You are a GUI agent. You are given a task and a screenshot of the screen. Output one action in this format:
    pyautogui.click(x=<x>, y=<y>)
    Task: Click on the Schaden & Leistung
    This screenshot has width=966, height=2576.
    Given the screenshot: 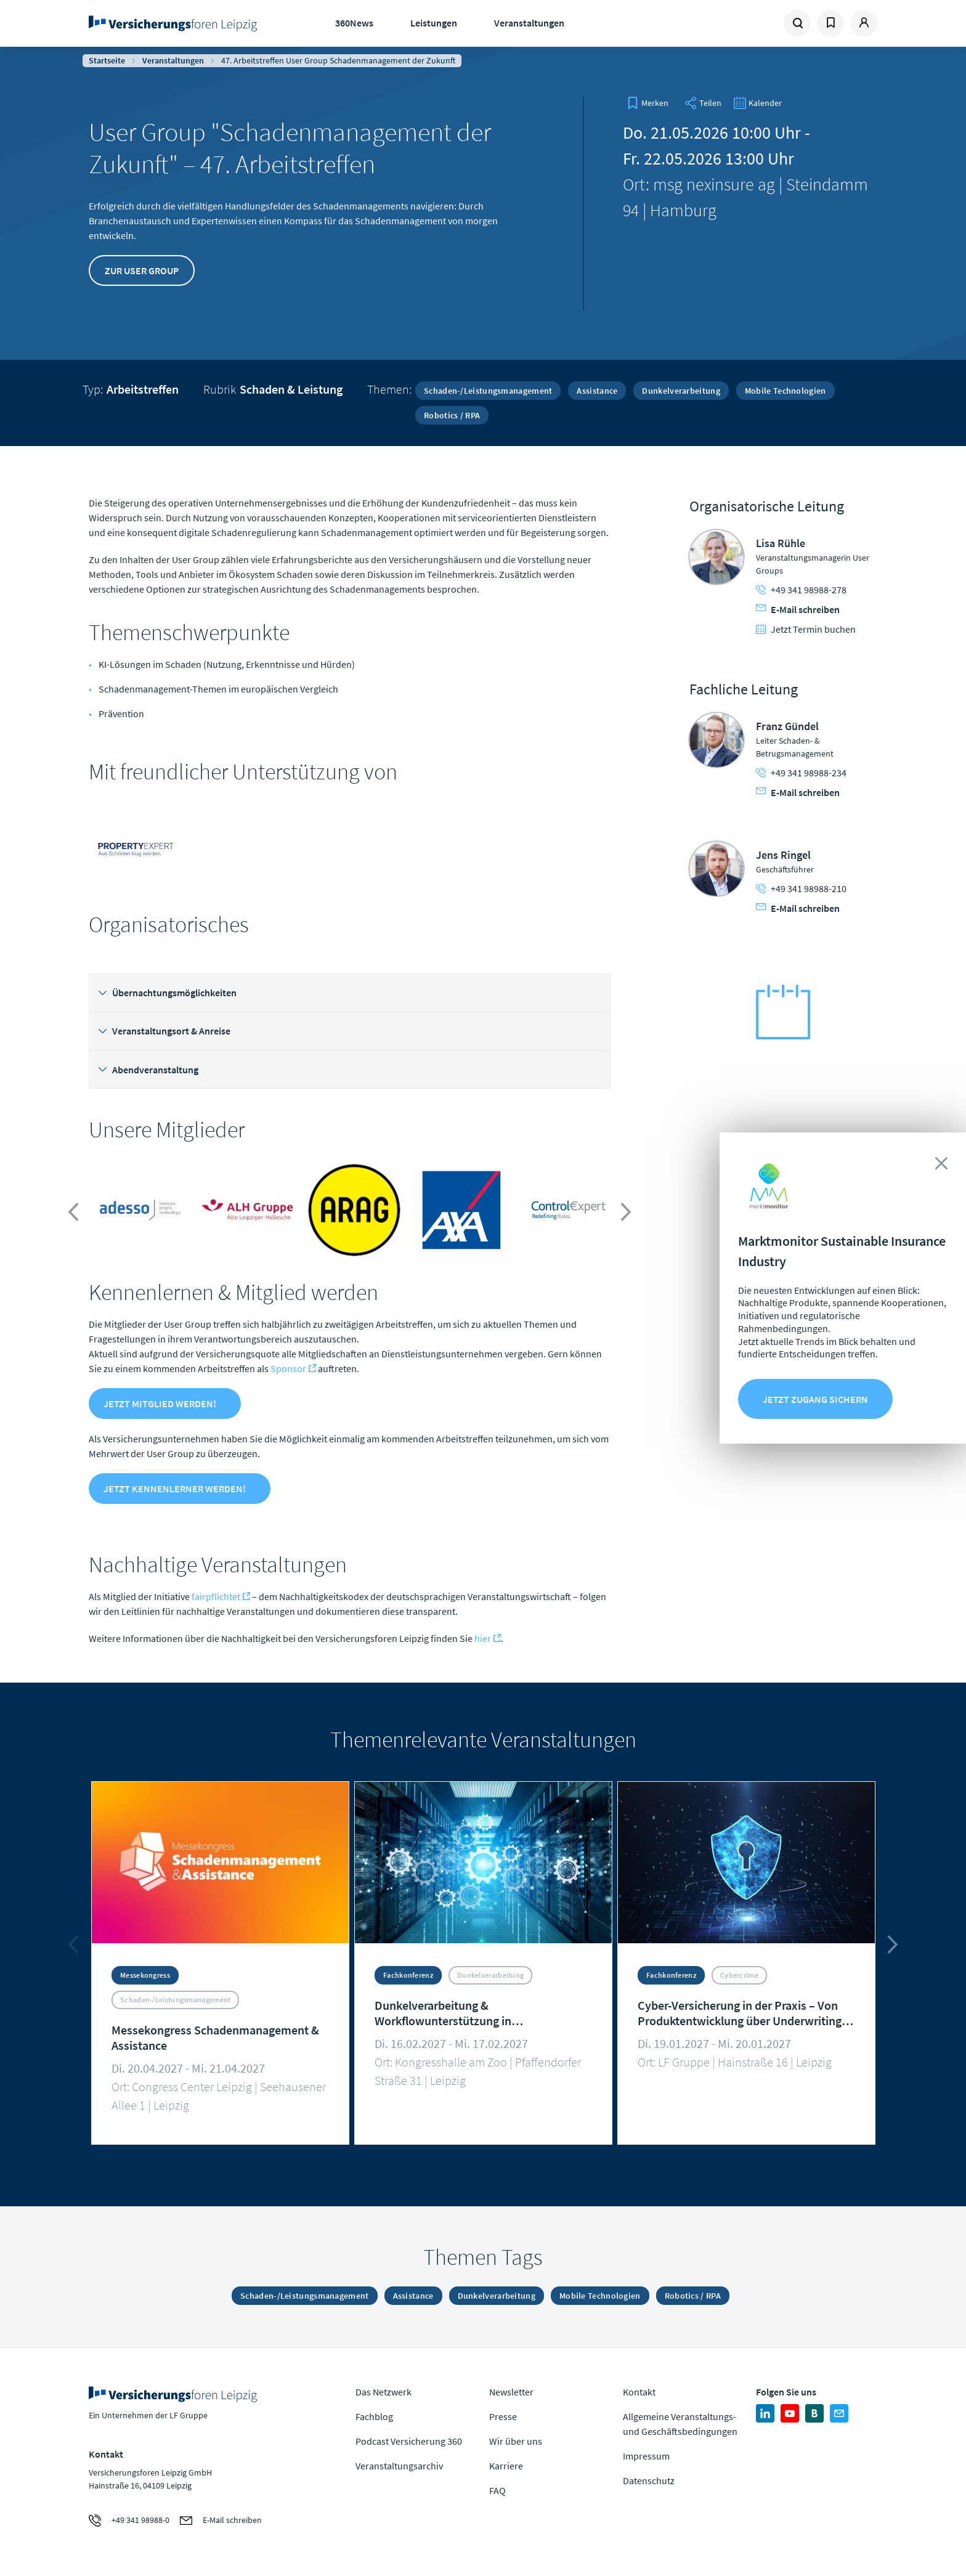 What is the action you would take?
    pyautogui.click(x=291, y=389)
    